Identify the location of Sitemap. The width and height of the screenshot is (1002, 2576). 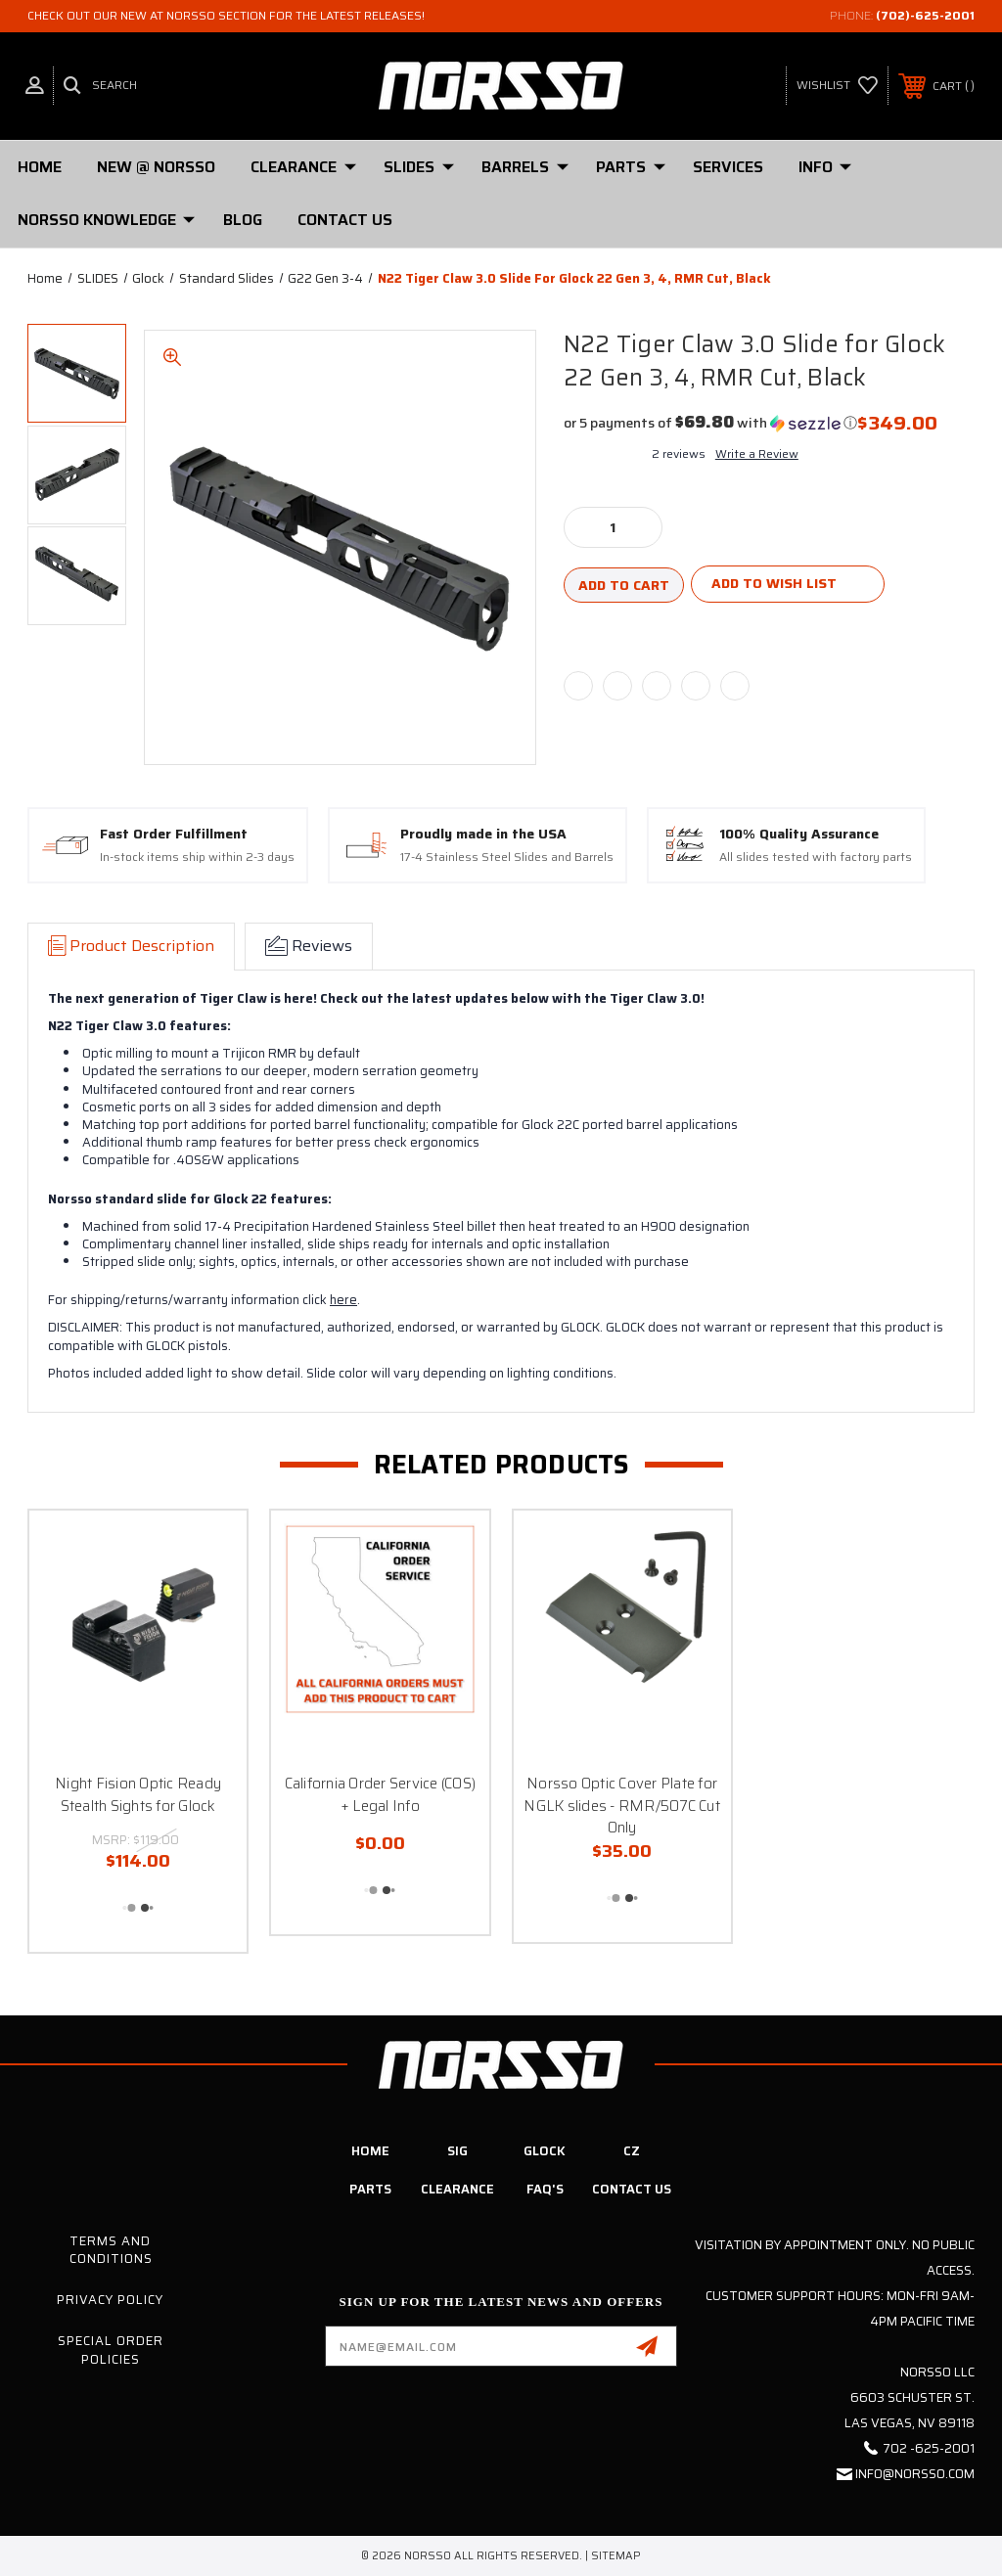
(616, 2556).